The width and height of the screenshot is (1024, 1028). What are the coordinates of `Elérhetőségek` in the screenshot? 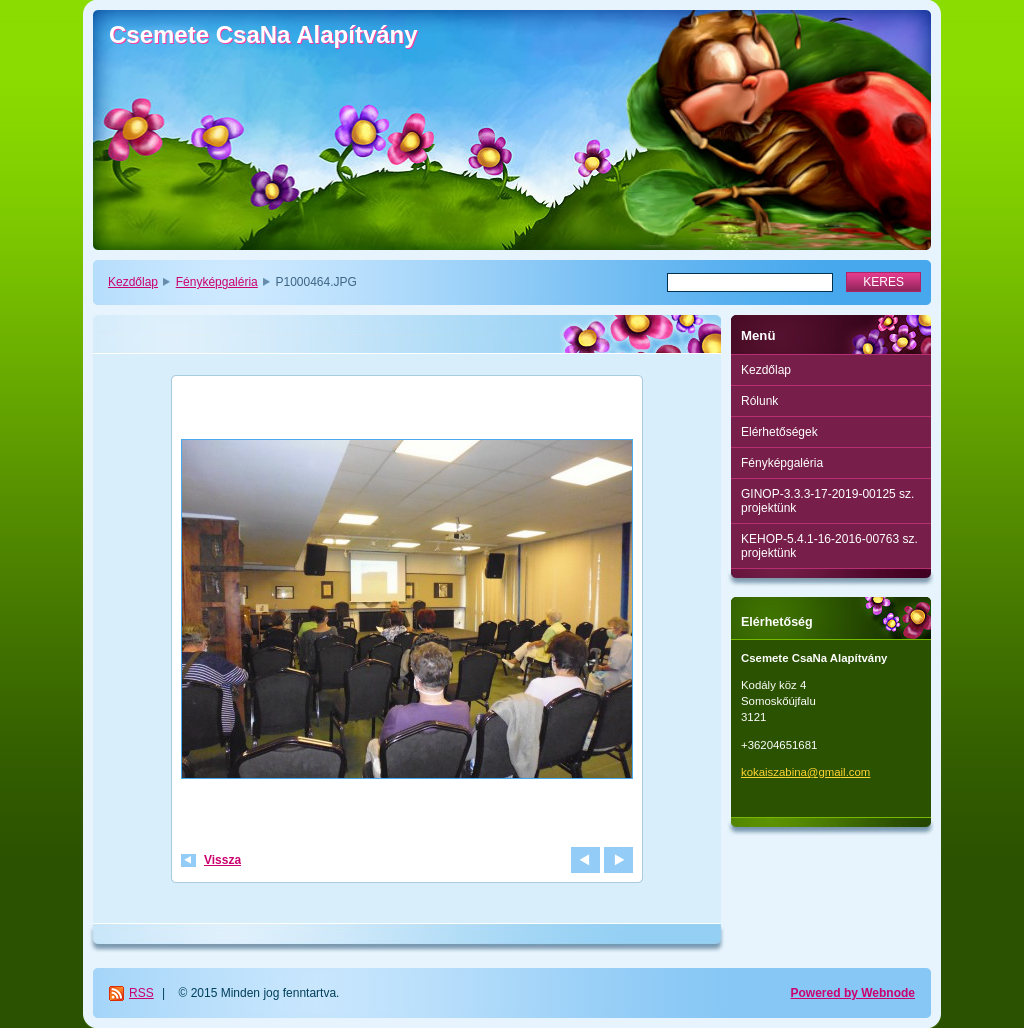 It's located at (779, 432).